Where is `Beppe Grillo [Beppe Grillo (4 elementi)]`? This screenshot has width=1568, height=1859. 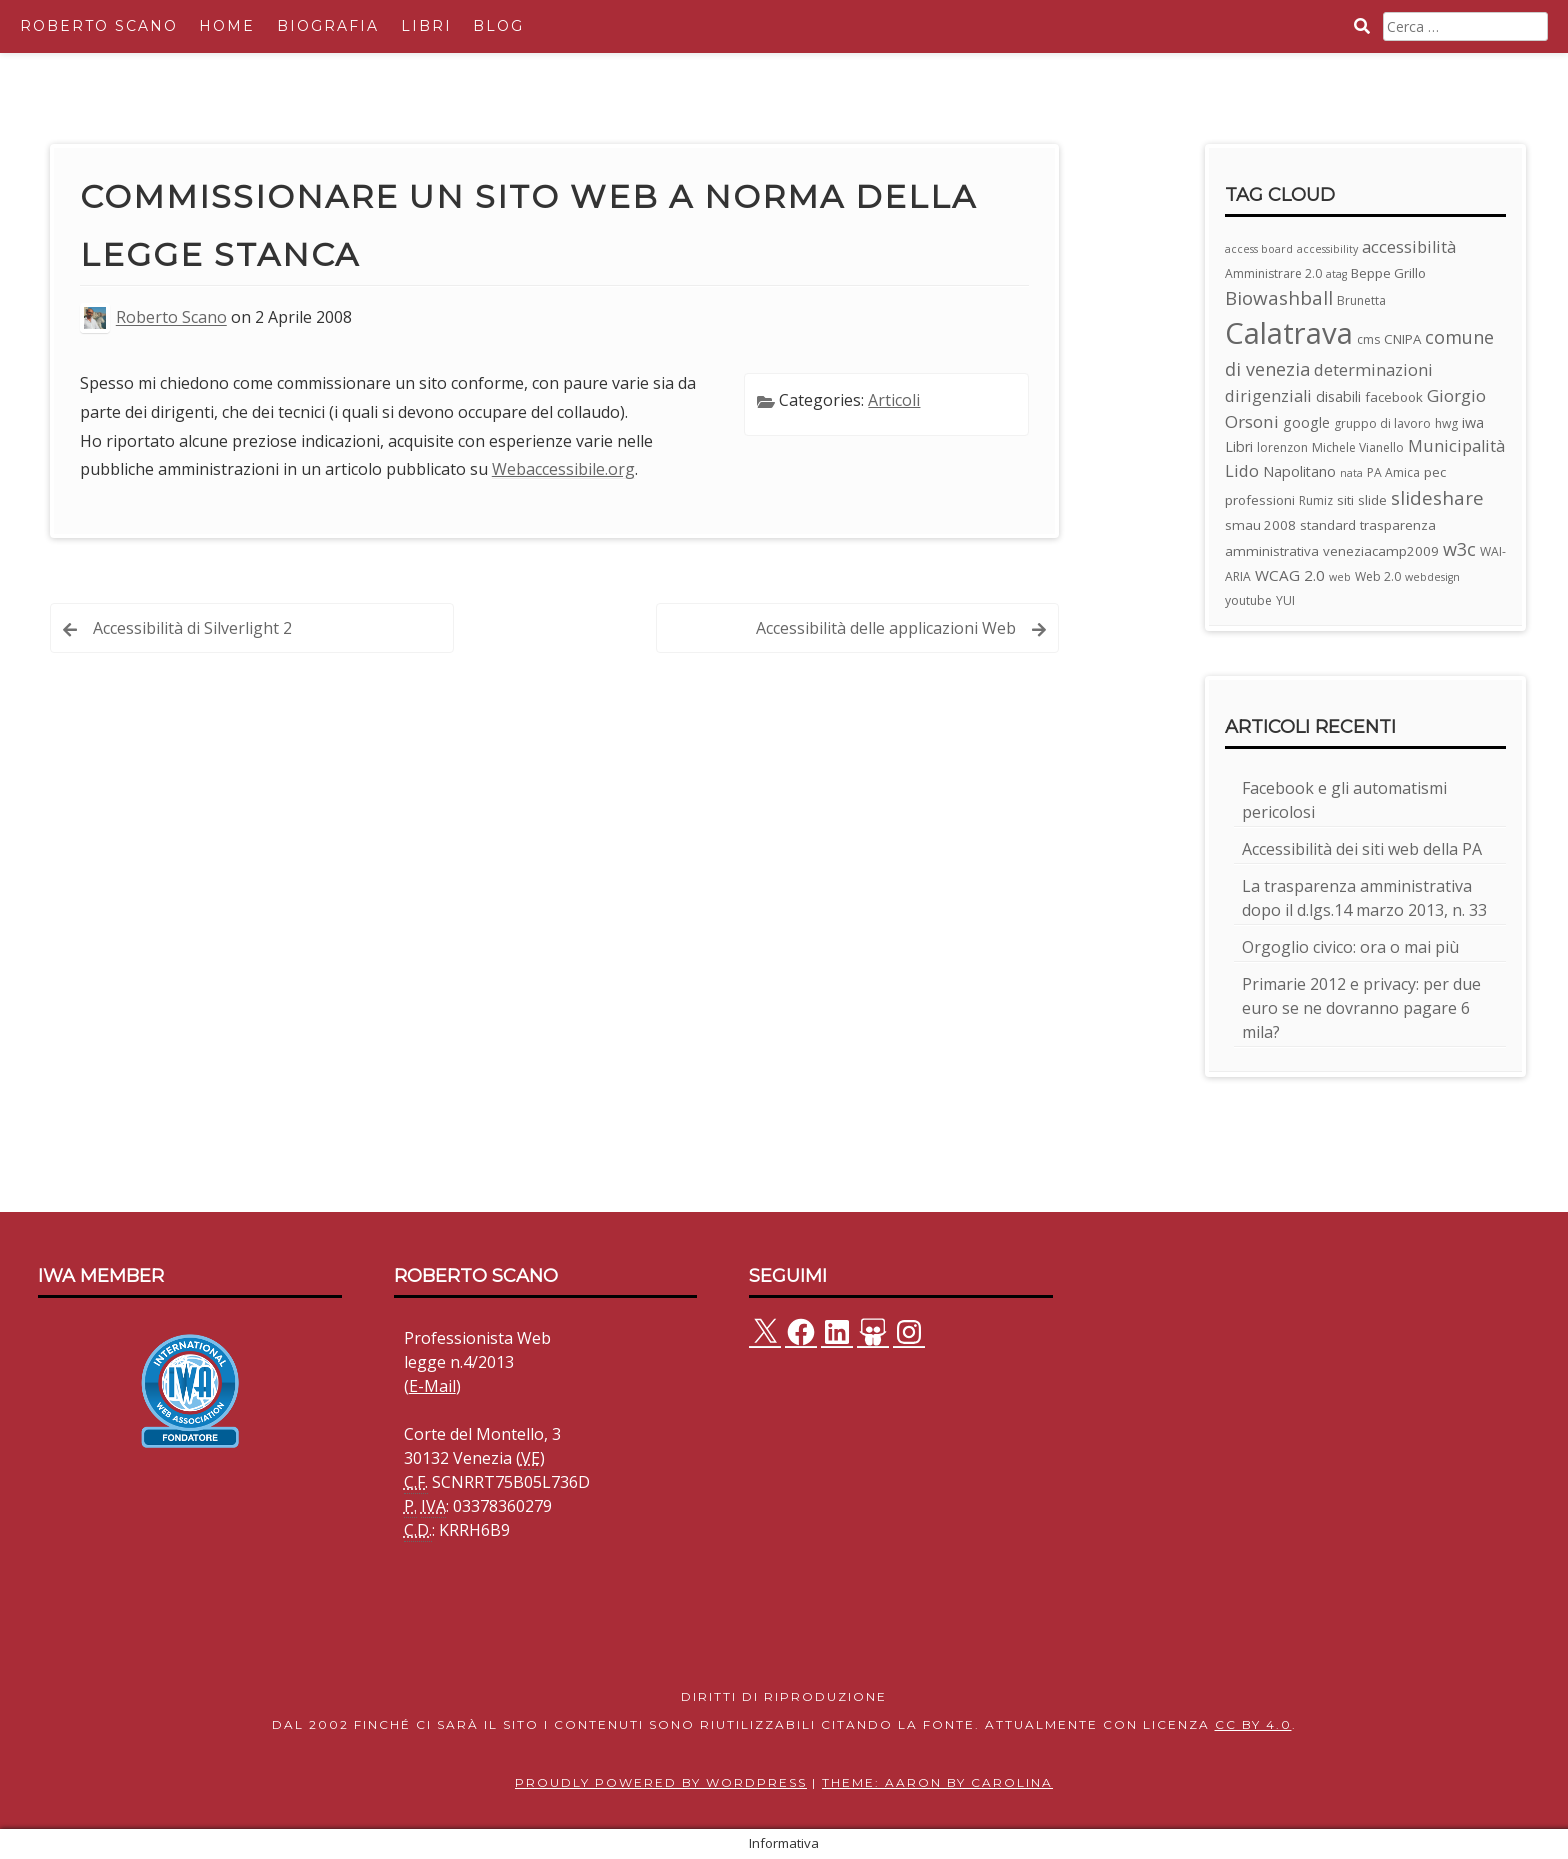
Beppe Grillo [Beppe Grillo (4 elementi)] is located at coordinates (1388, 273).